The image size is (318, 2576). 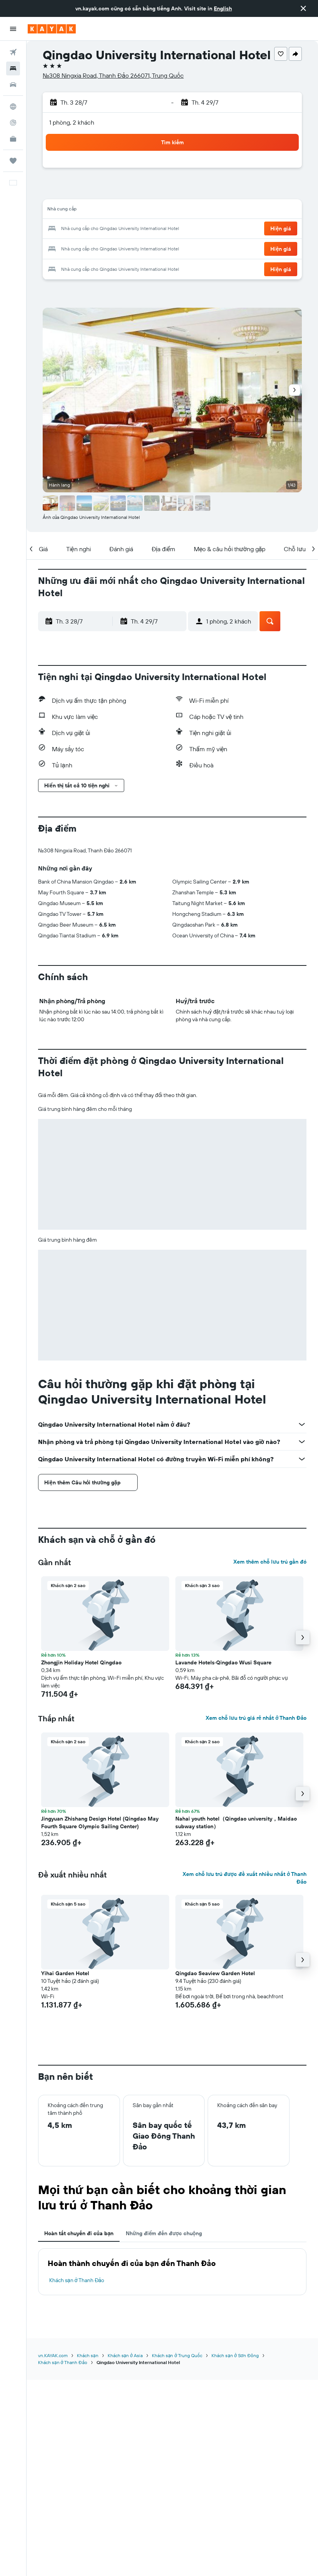 I want to click on [button], so click(x=303, y=8).